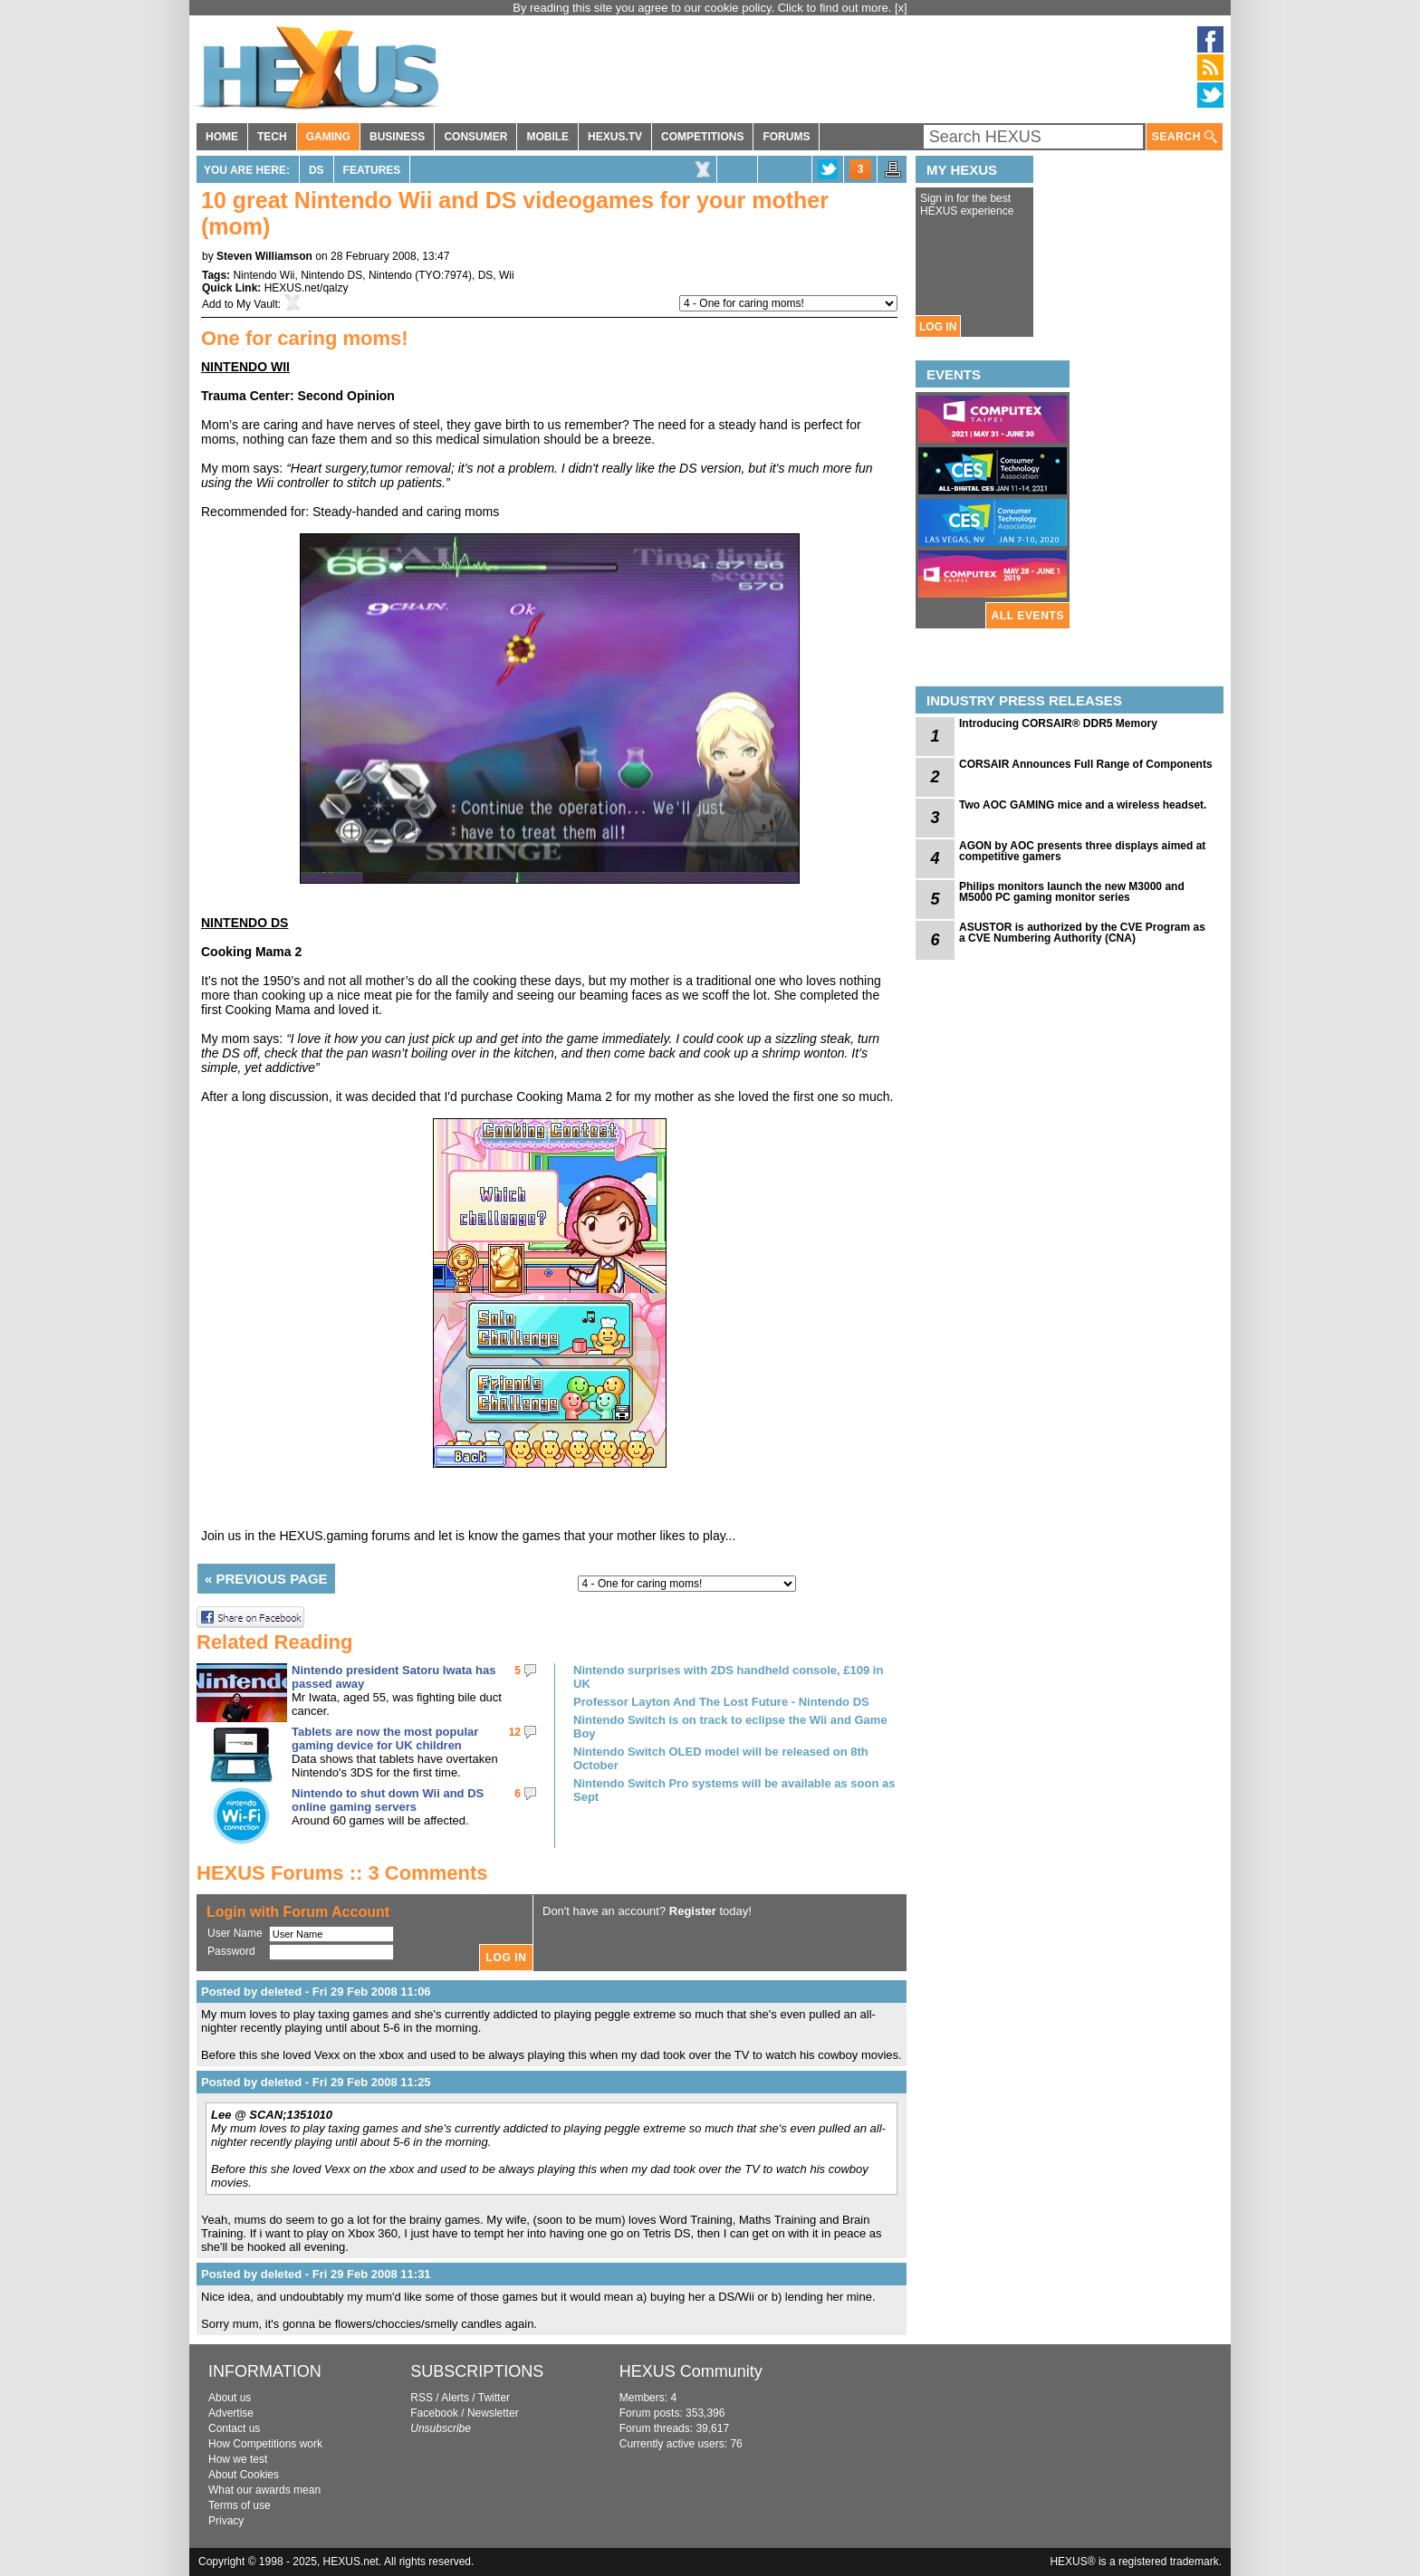 This screenshot has width=1420, height=2576. Describe the element at coordinates (728, 1676) in the screenshot. I see `Nintendo surprises with 2DS handheld console, £109 in UK` at that location.